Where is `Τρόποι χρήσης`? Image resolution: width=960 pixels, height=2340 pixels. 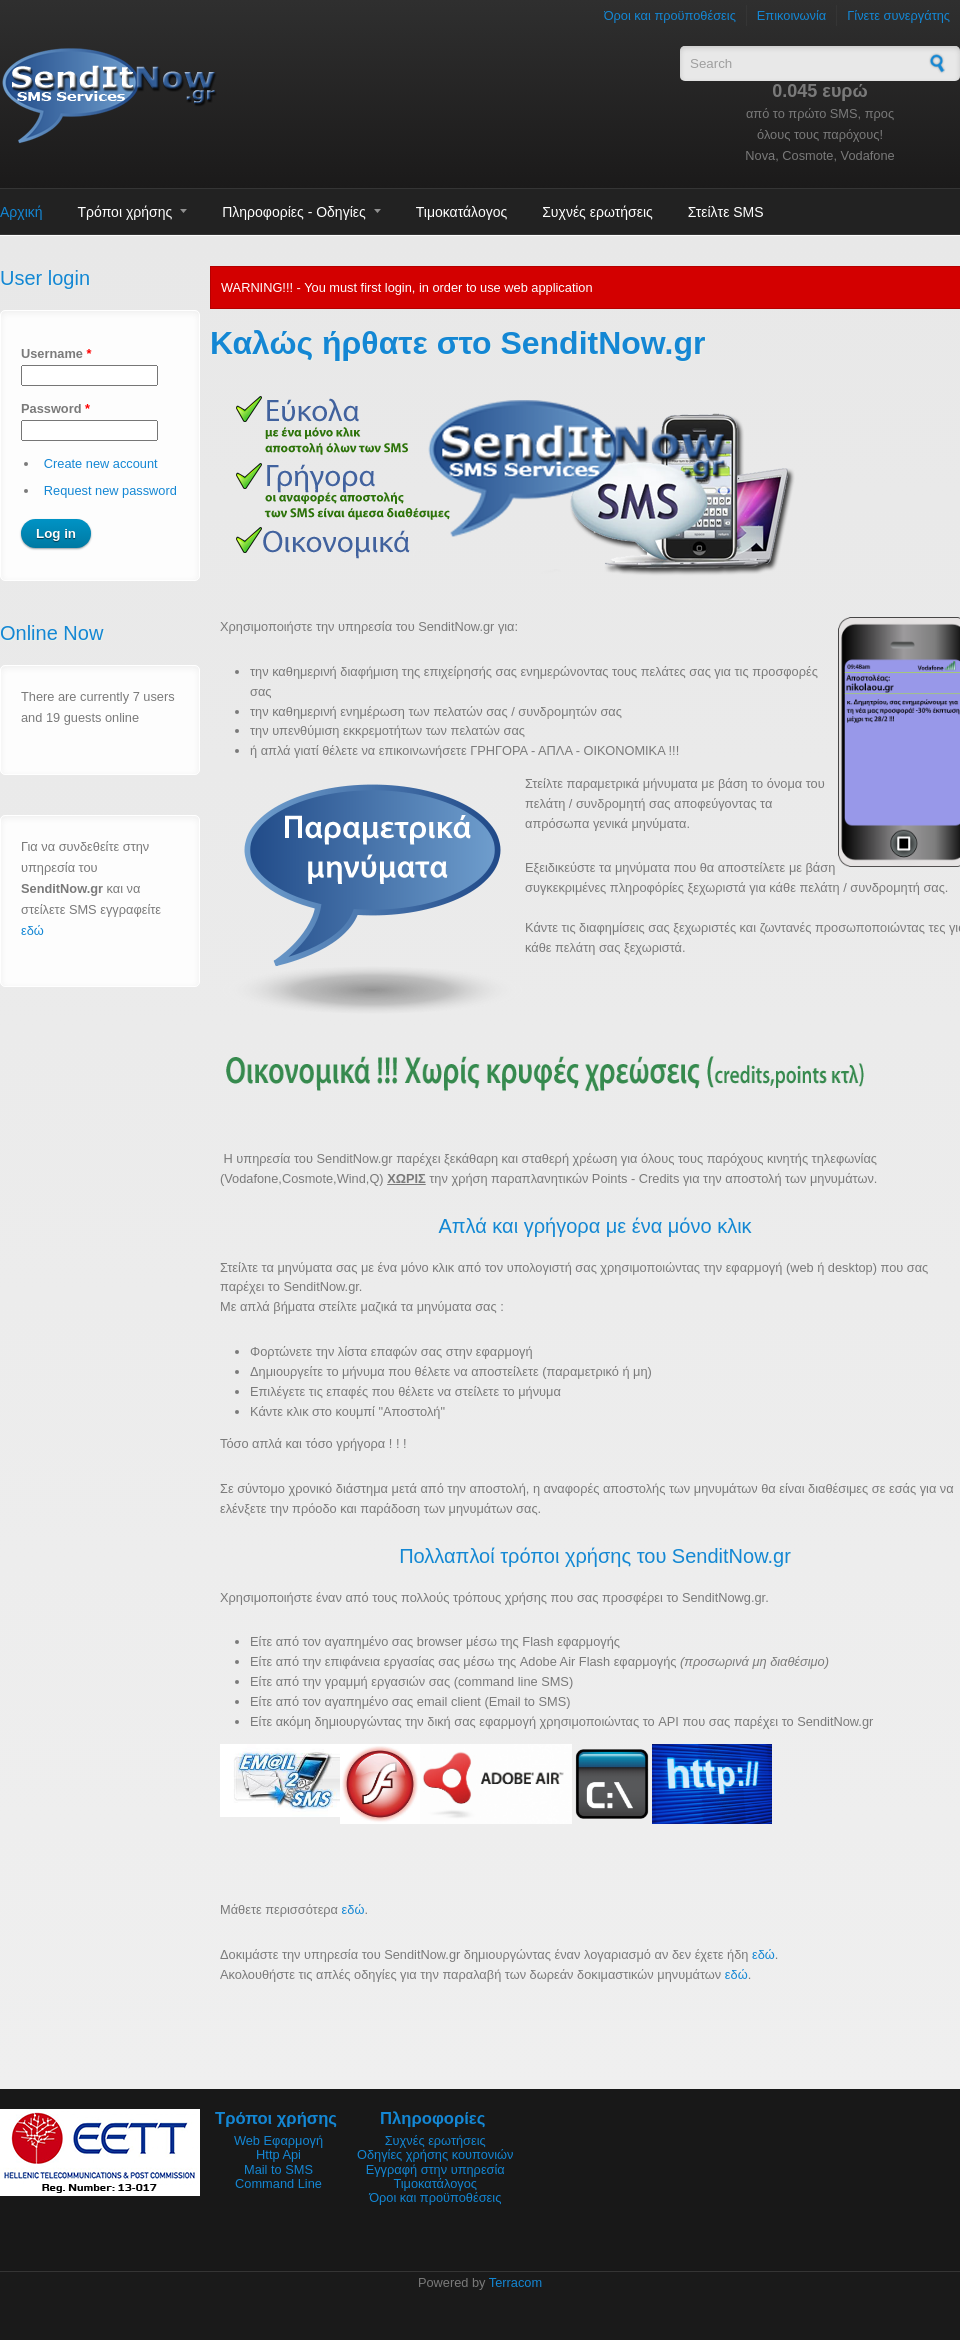
Τρόποι χρήσης is located at coordinates (125, 212).